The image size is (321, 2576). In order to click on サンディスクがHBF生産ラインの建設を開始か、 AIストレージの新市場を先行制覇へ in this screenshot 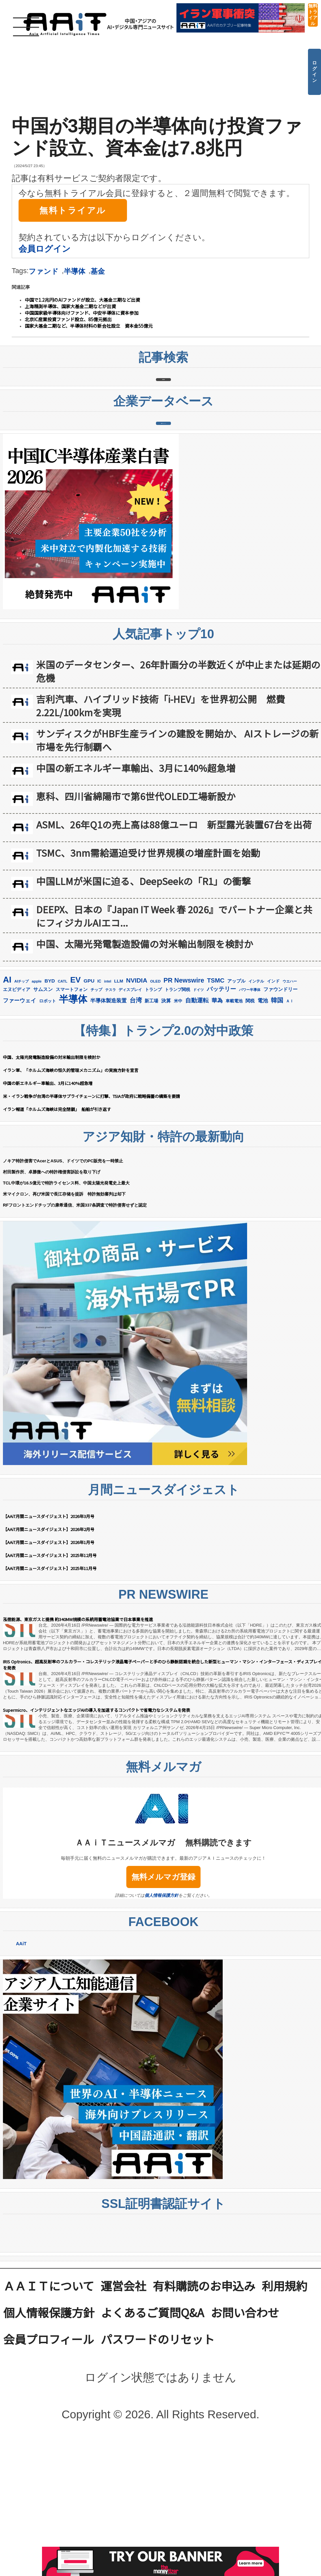, I will do `click(177, 845)`.